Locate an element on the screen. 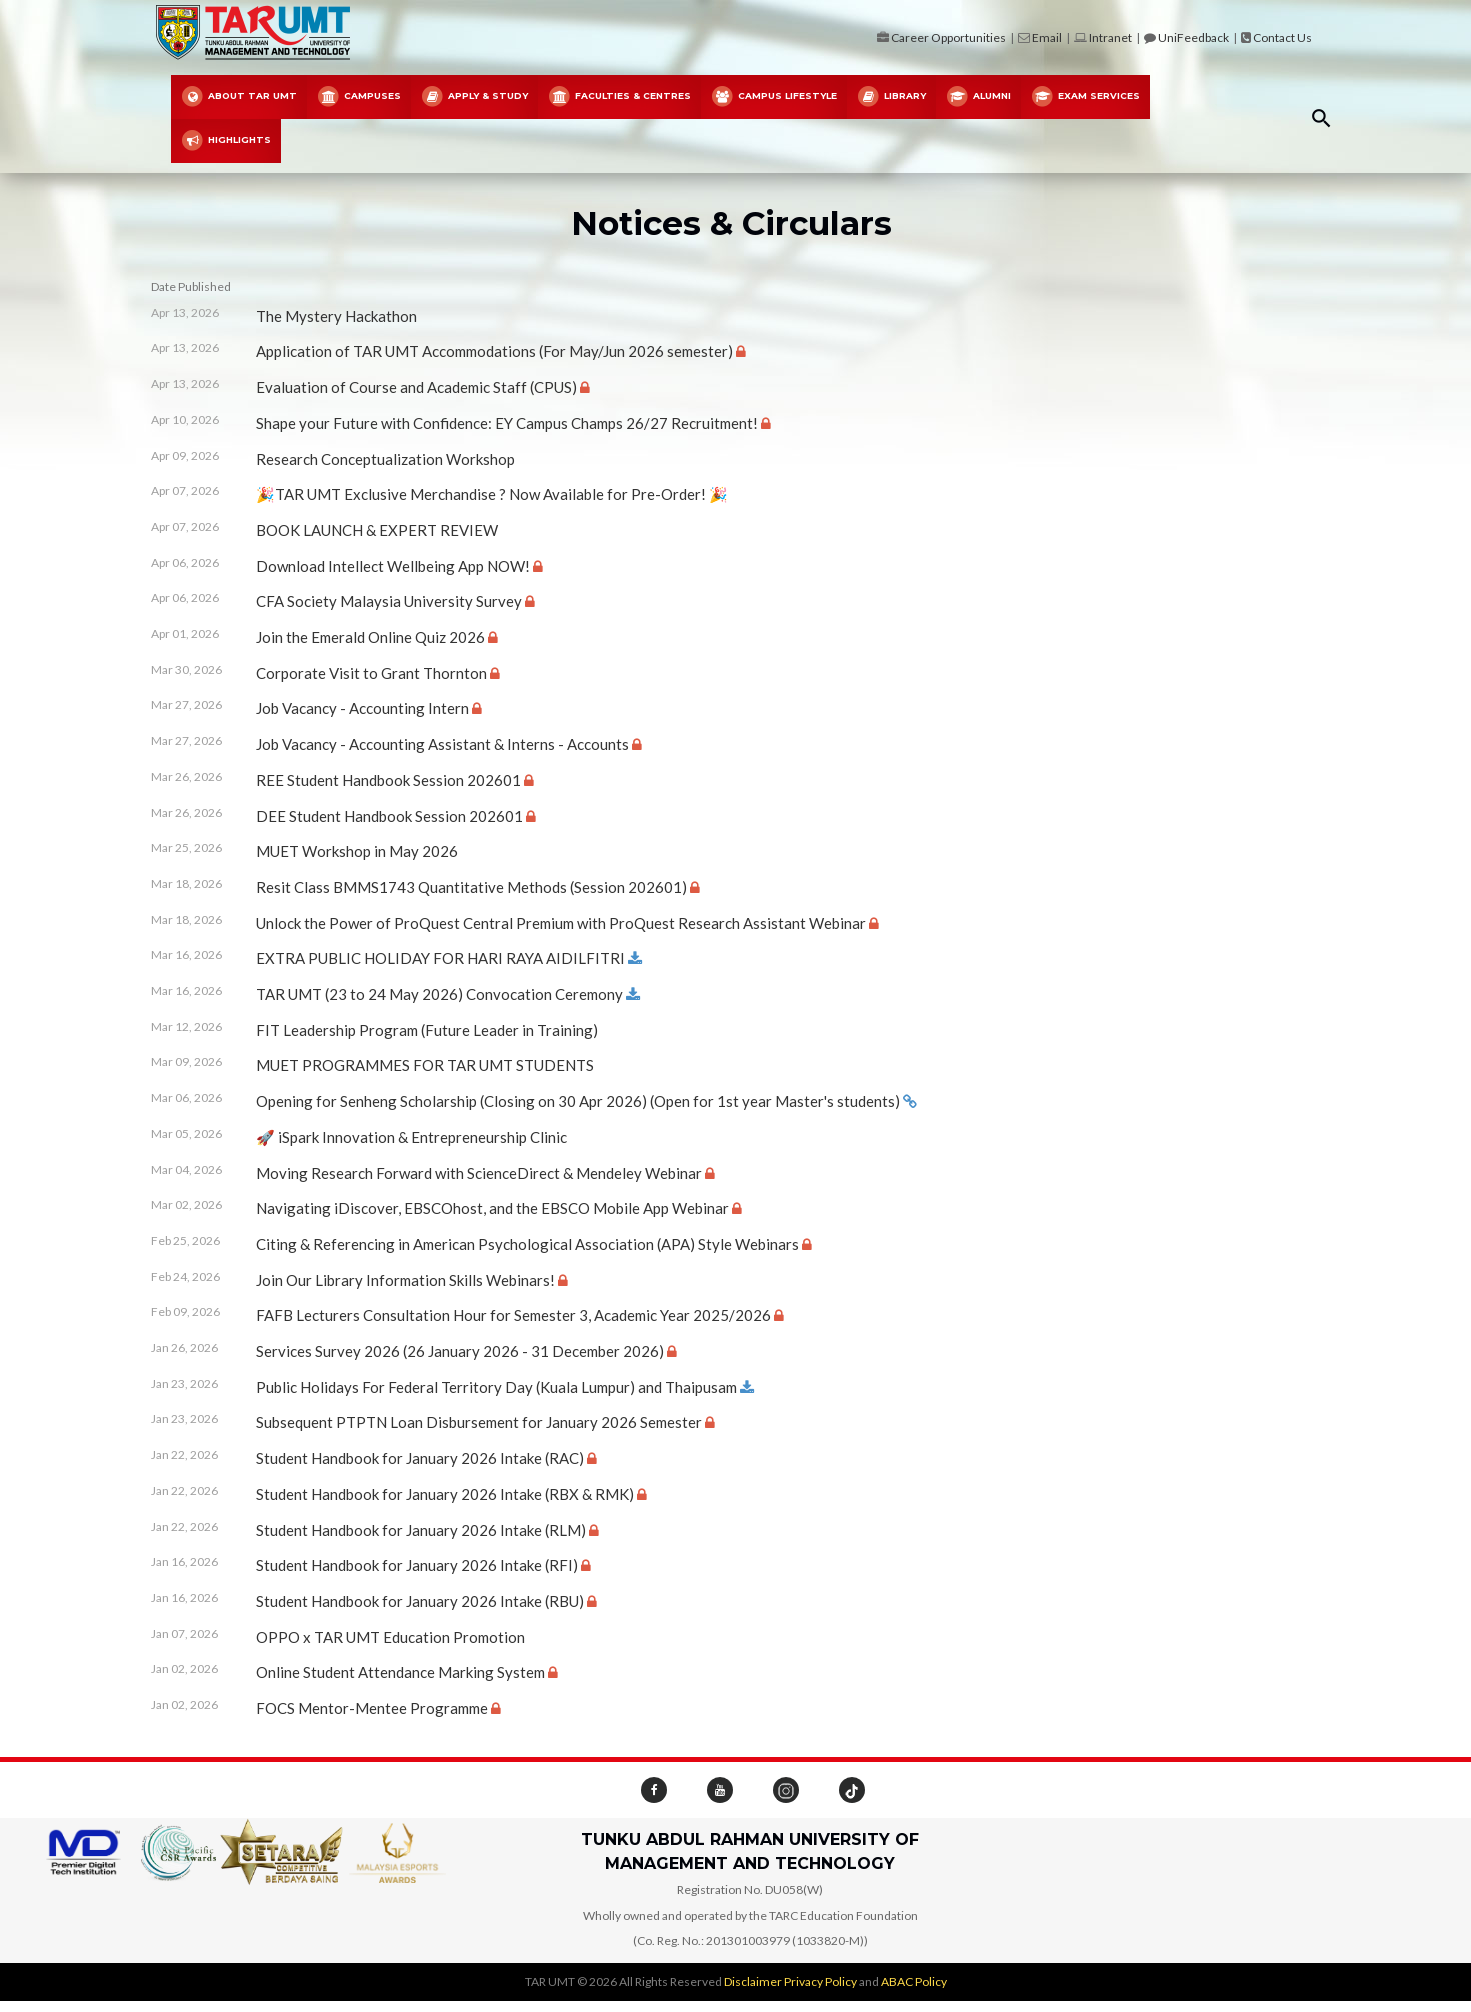  Highlights is located at coordinates (226, 141).